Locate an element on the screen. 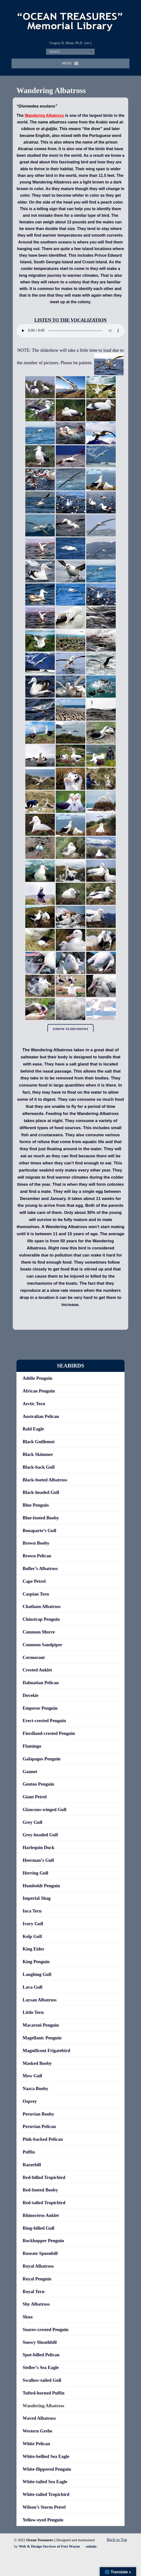 This screenshot has height=2576, width=141. Black Skimmer is located at coordinates (38, 1454).